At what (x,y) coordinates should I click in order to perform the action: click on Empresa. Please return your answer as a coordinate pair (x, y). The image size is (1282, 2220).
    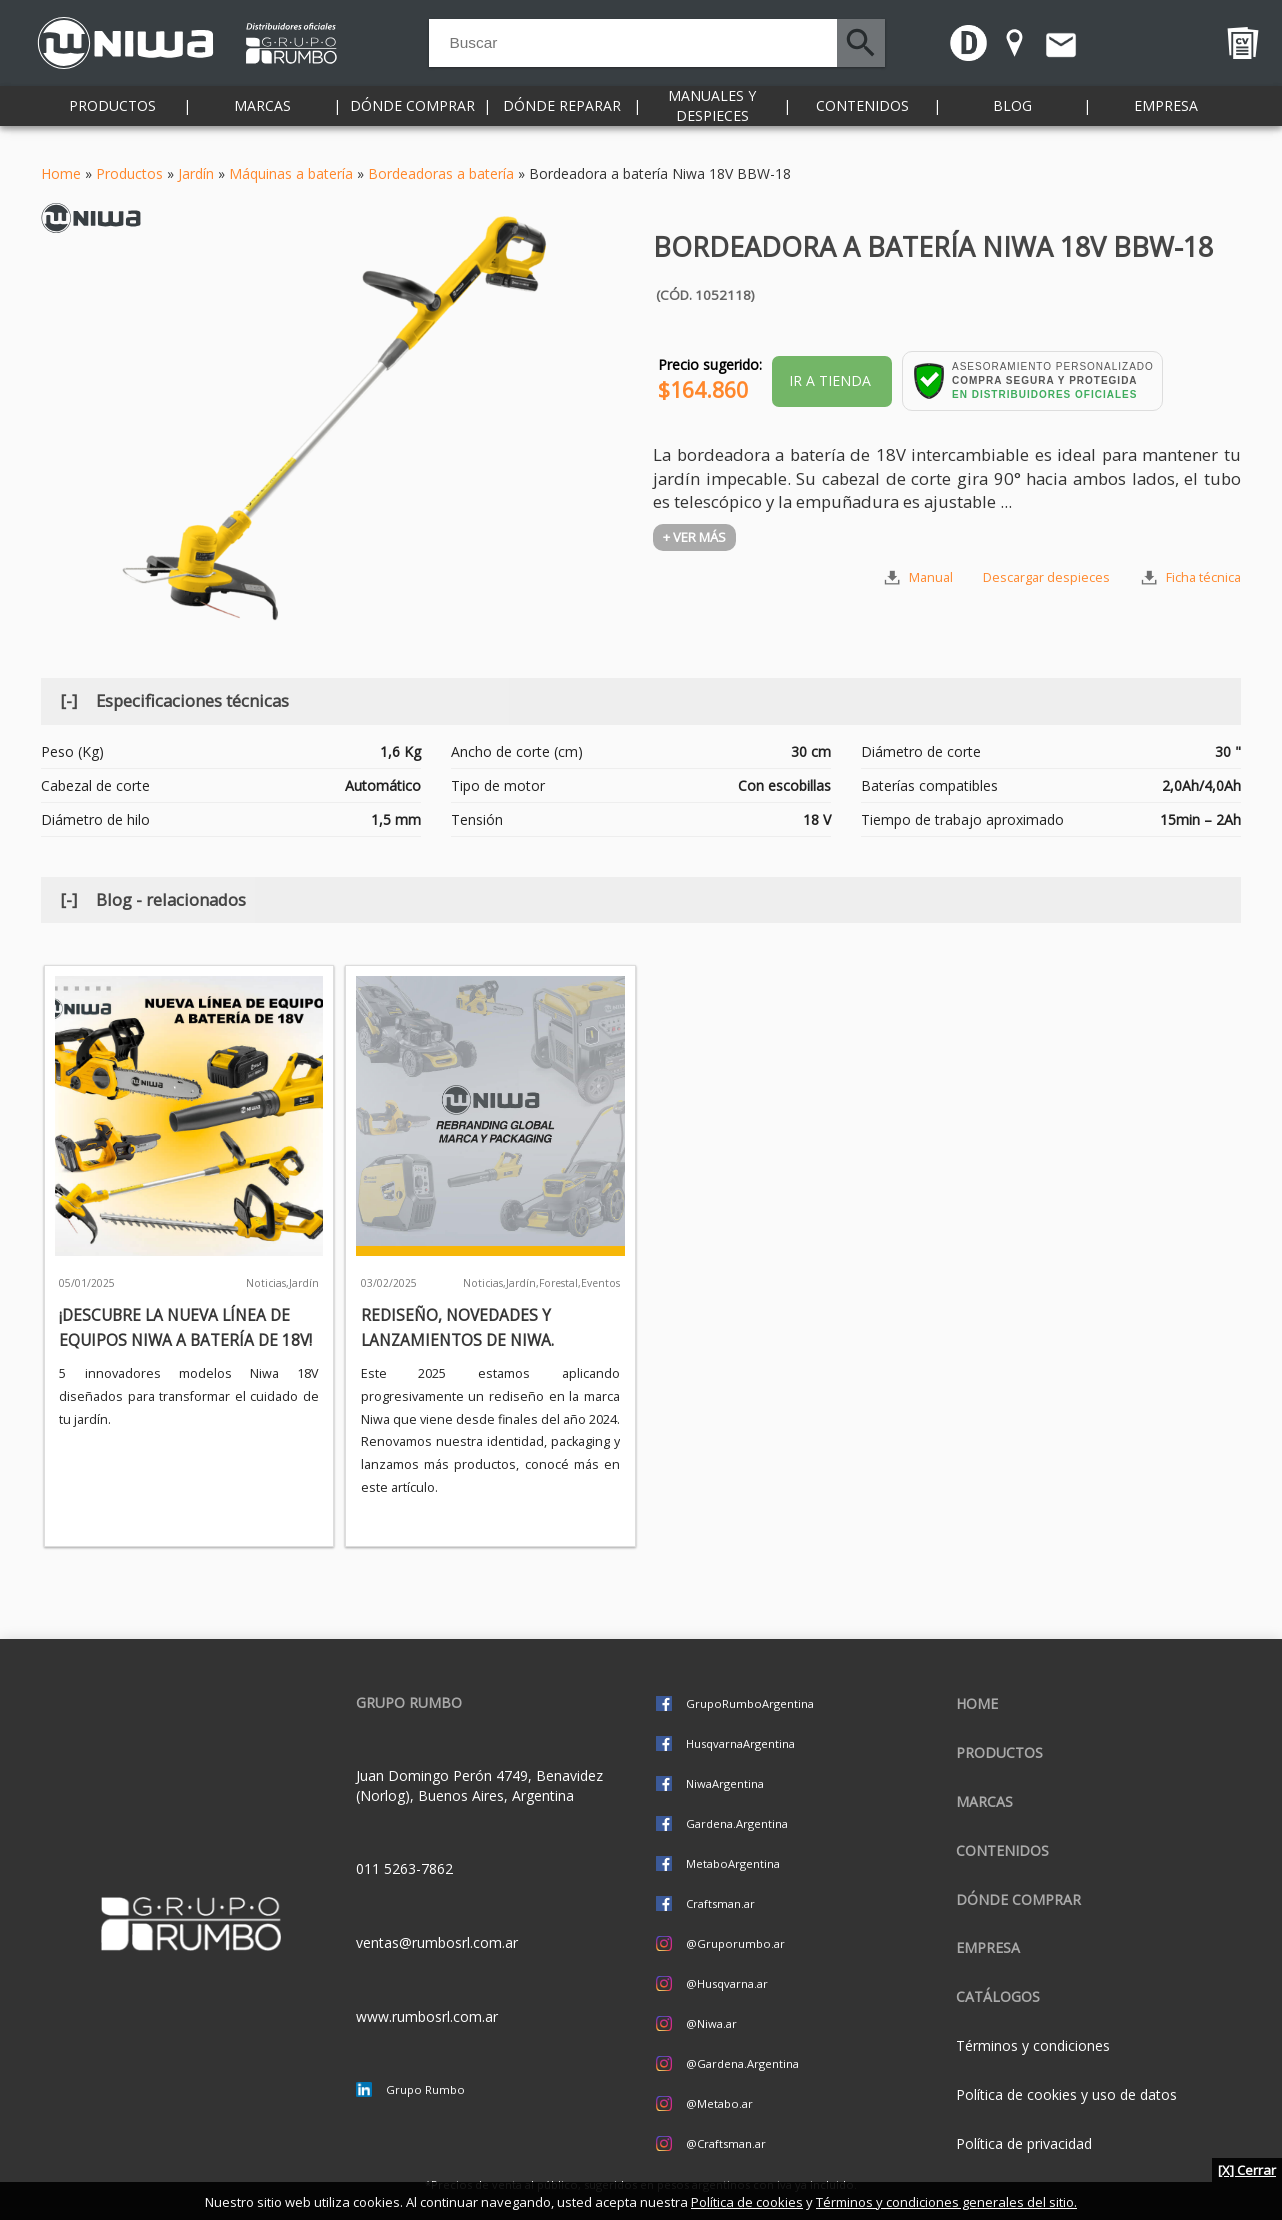
    Looking at the image, I should click on (1166, 119).